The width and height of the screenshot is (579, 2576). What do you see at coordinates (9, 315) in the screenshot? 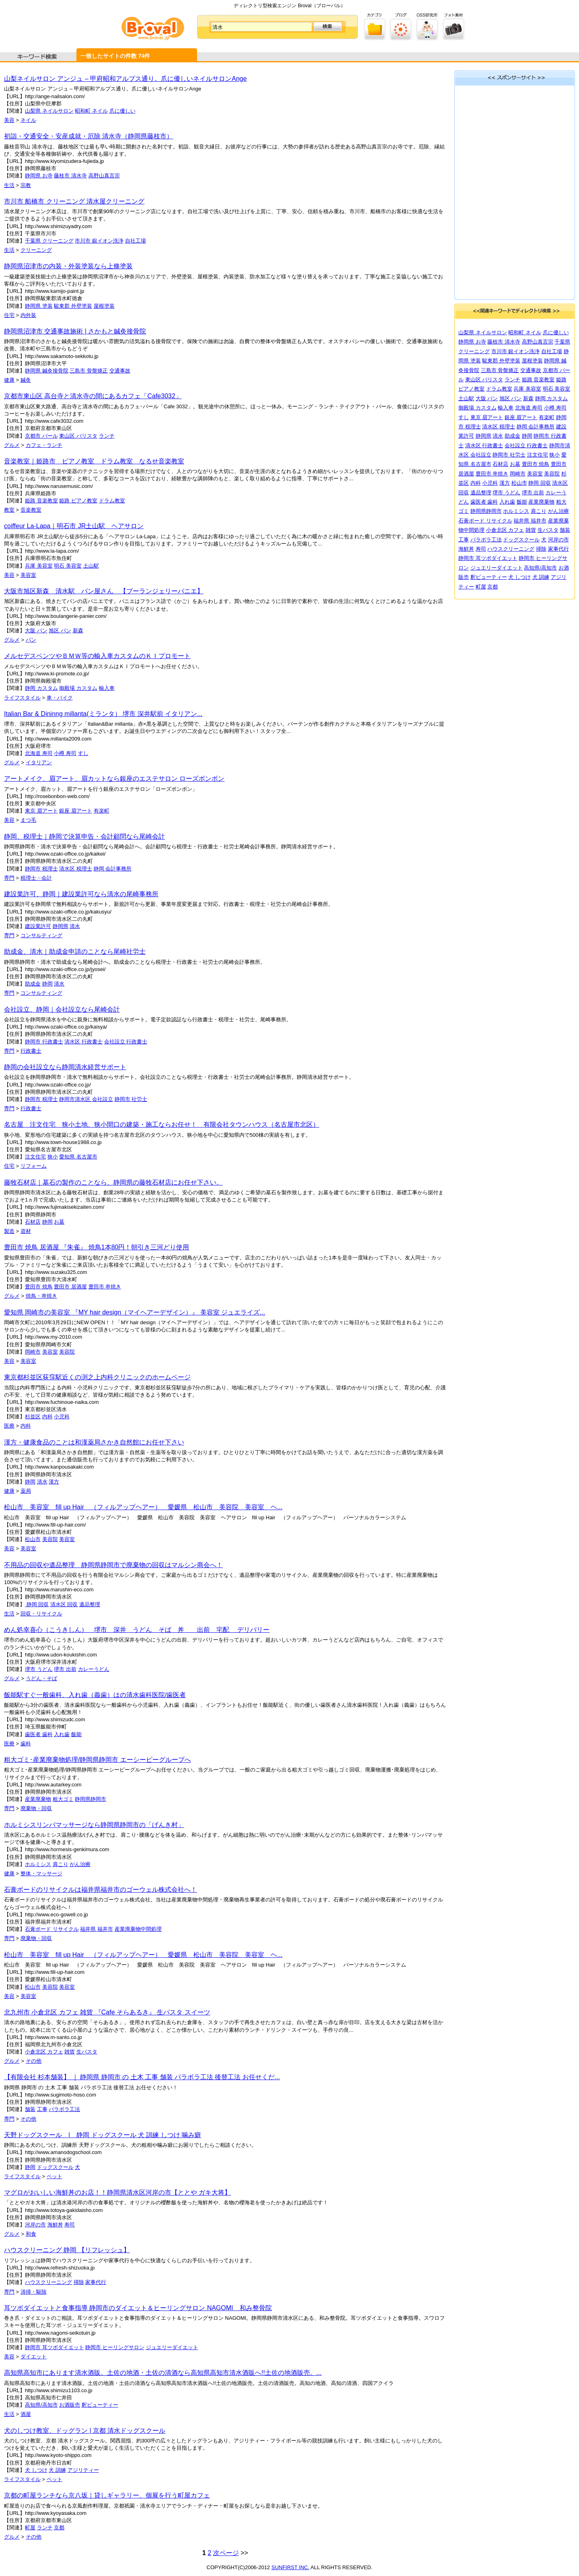
I see `住宅` at bounding box center [9, 315].